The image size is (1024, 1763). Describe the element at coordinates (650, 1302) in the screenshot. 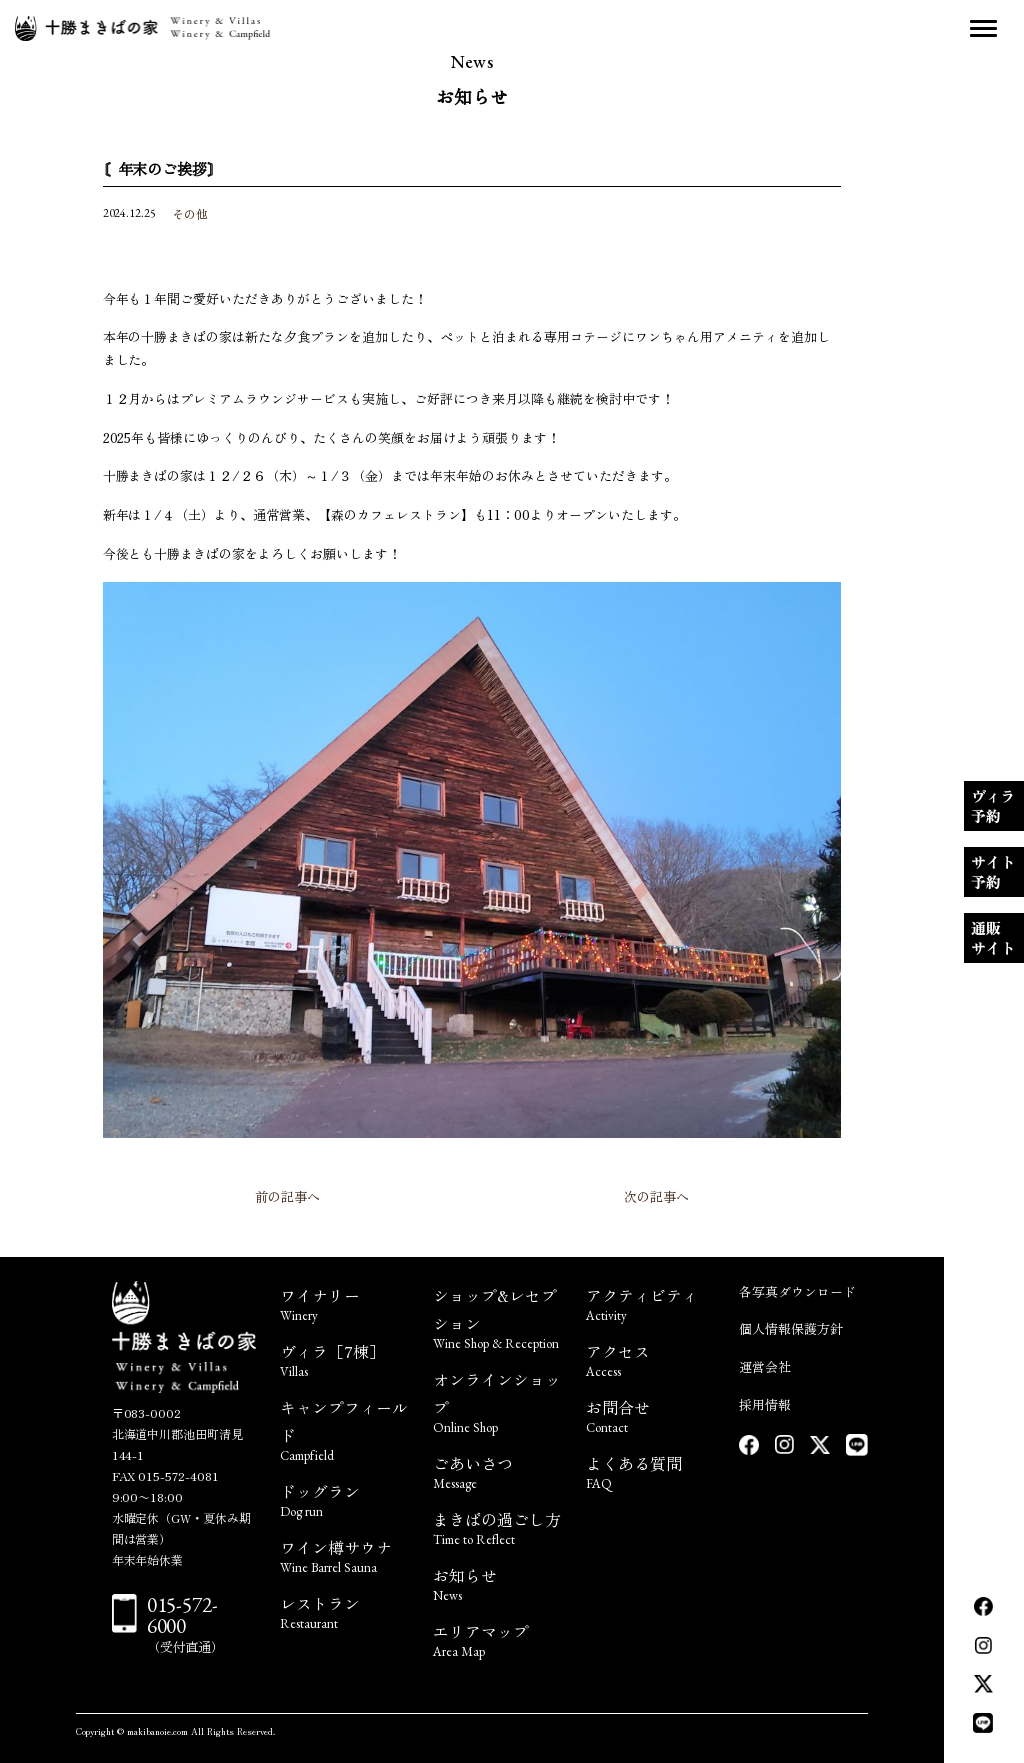

I see `アクティビティ` at that location.